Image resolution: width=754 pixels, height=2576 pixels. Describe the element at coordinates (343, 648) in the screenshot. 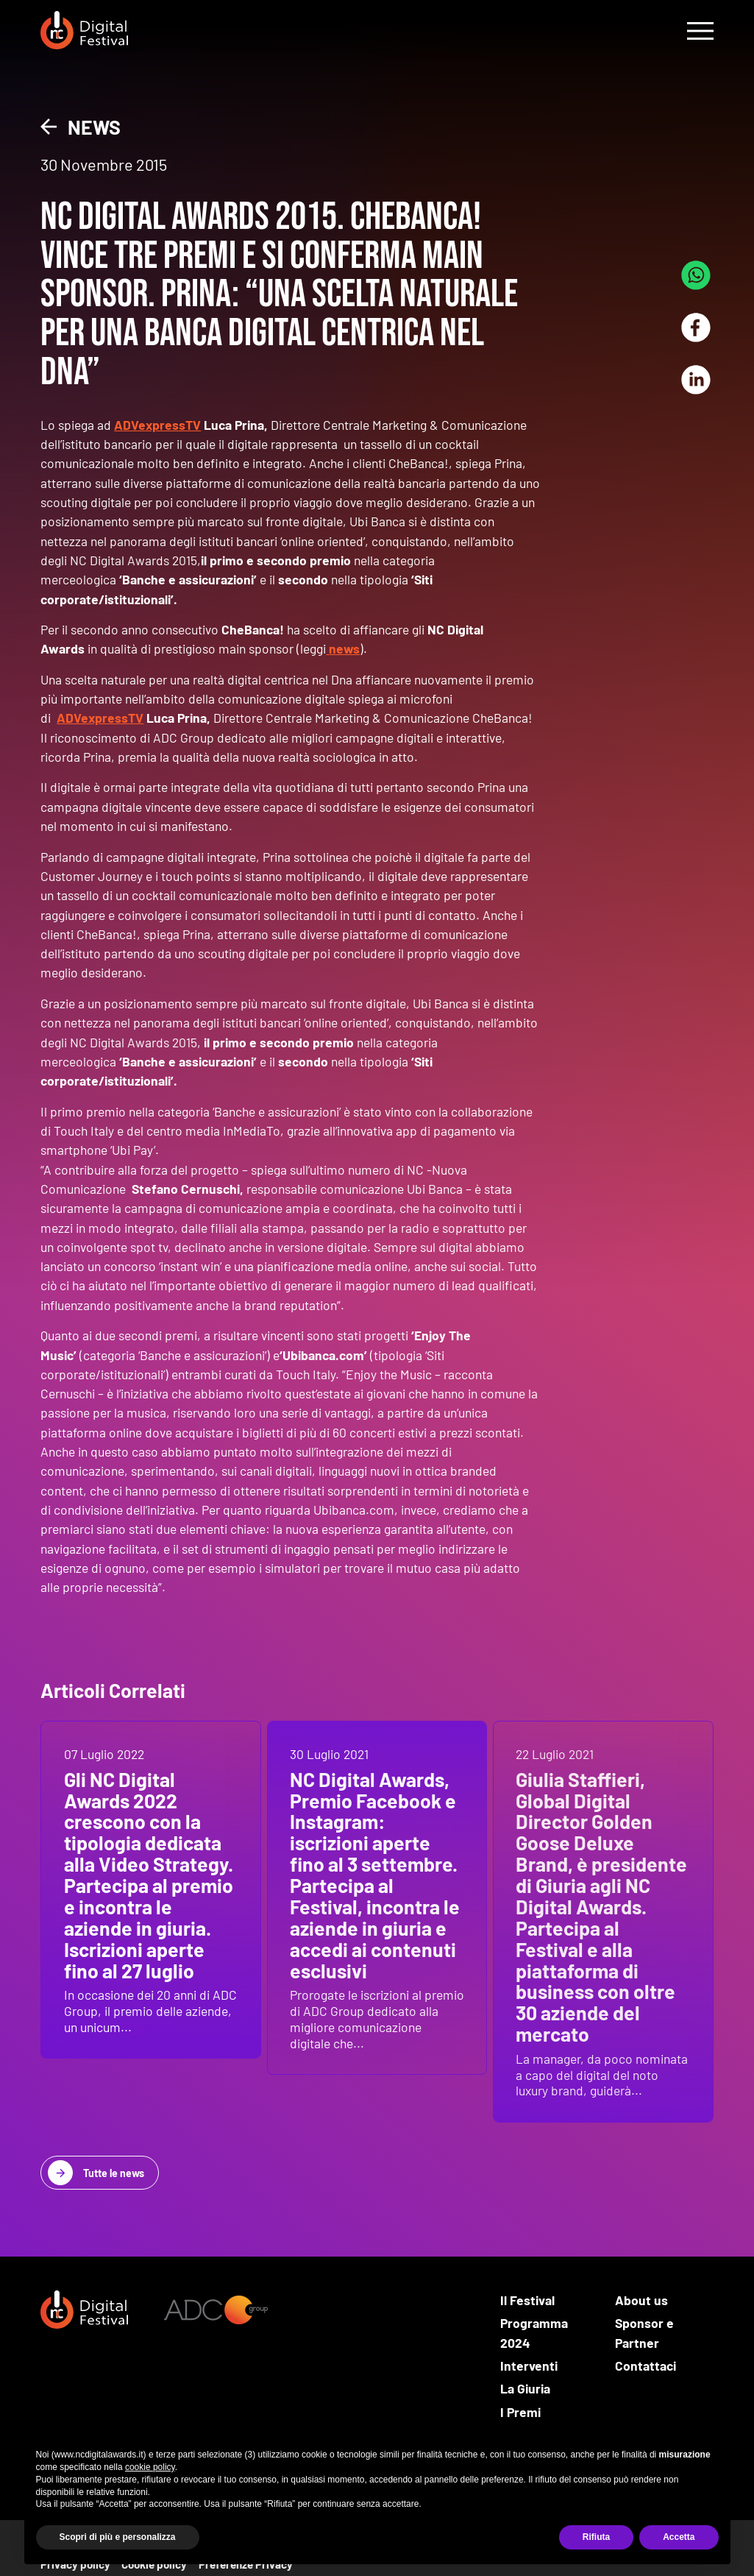

I see `news` at that location.